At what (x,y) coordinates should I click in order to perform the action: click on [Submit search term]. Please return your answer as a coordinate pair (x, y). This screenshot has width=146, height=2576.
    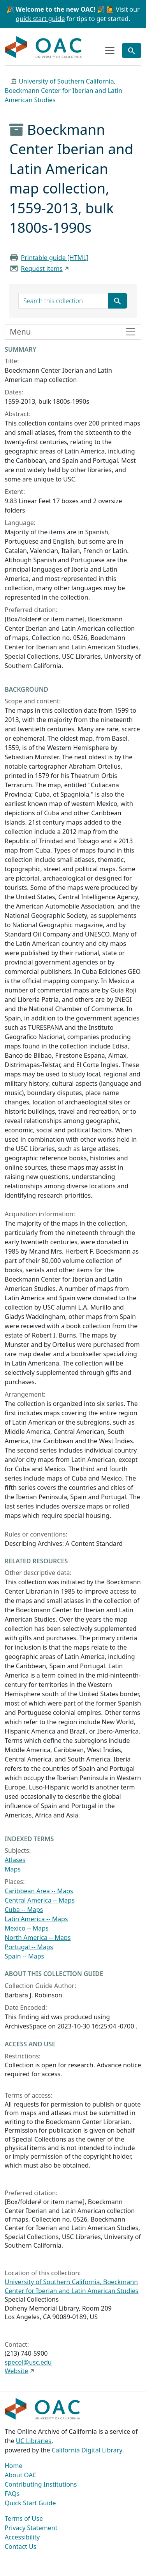
    Looking at the image, I should click on (117, 301).